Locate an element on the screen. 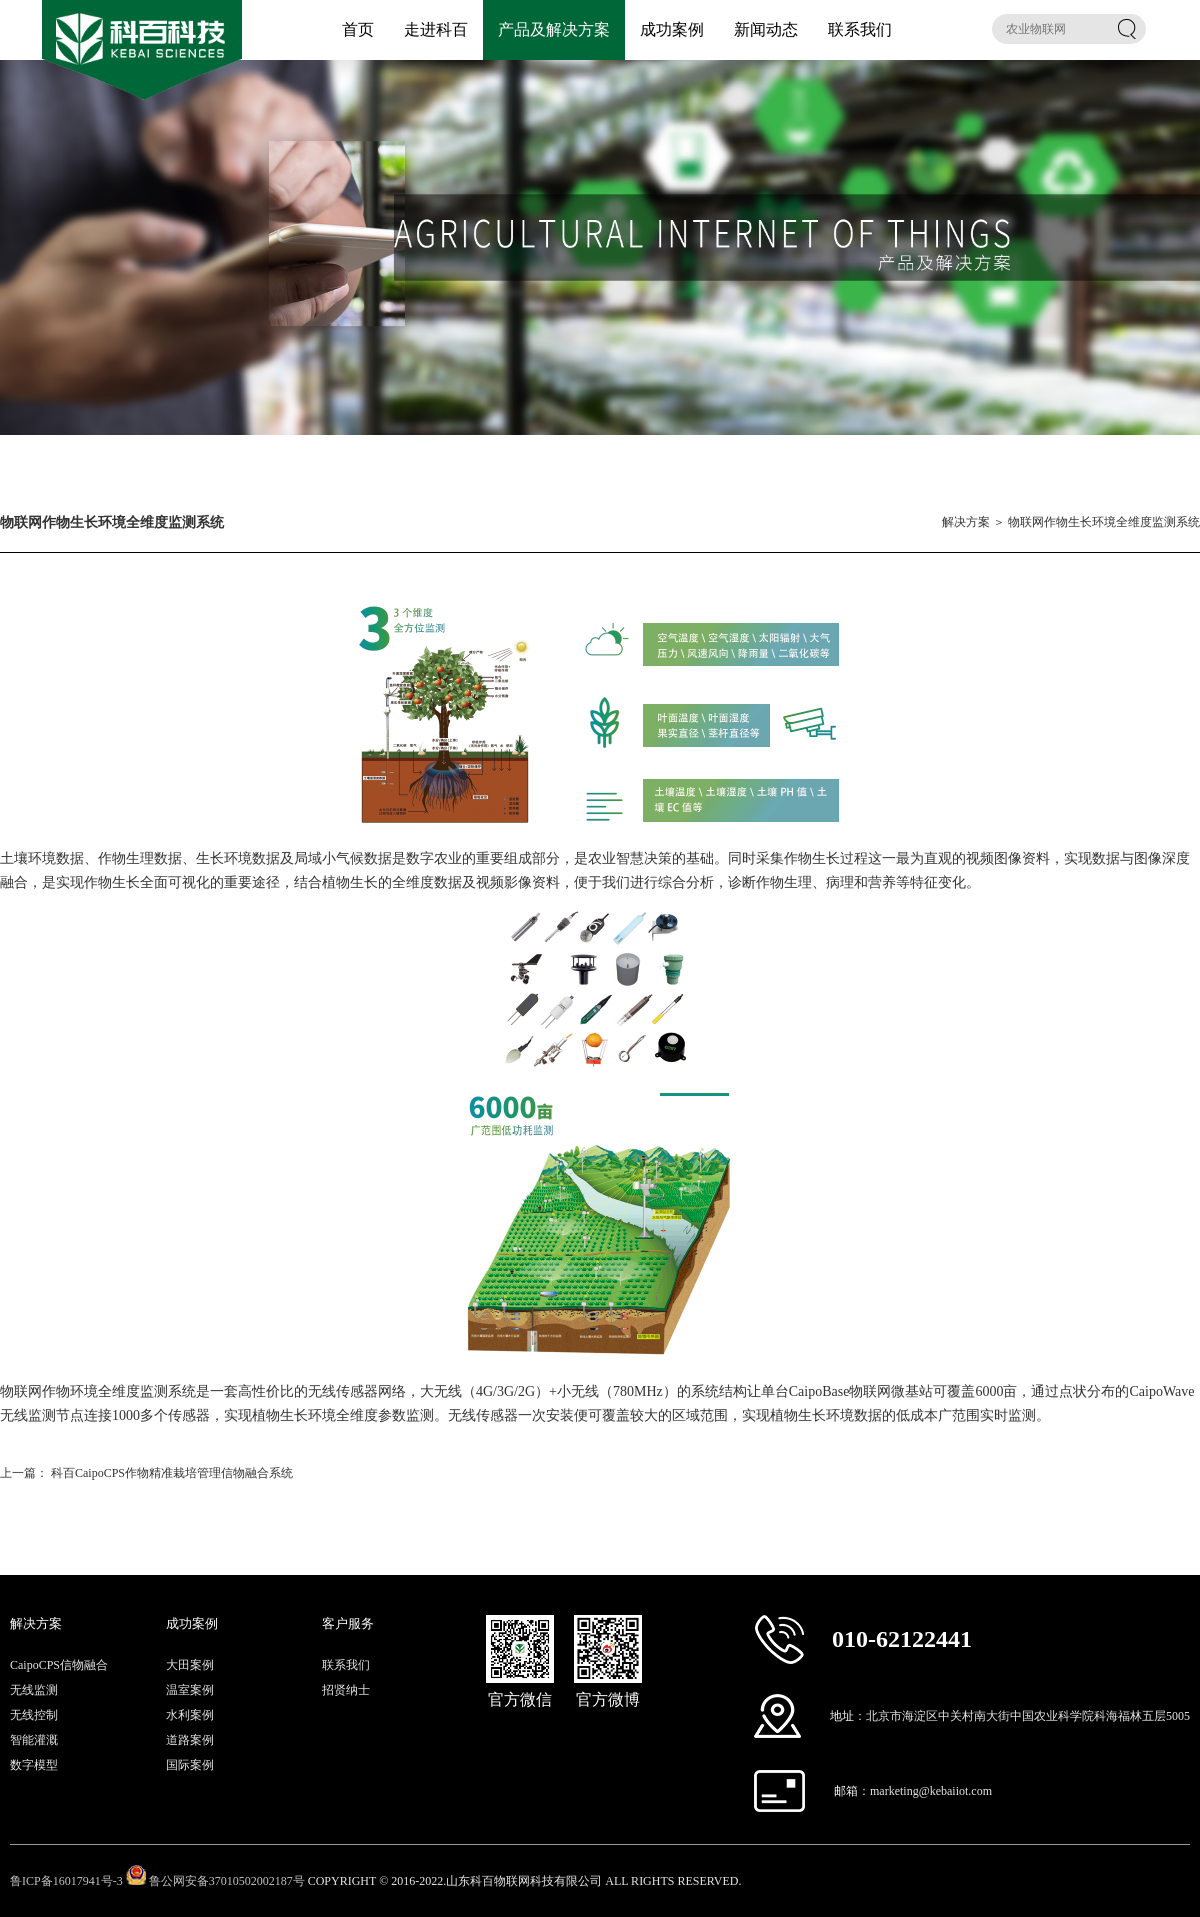  成功案例 is located at coordinates (672, 29).